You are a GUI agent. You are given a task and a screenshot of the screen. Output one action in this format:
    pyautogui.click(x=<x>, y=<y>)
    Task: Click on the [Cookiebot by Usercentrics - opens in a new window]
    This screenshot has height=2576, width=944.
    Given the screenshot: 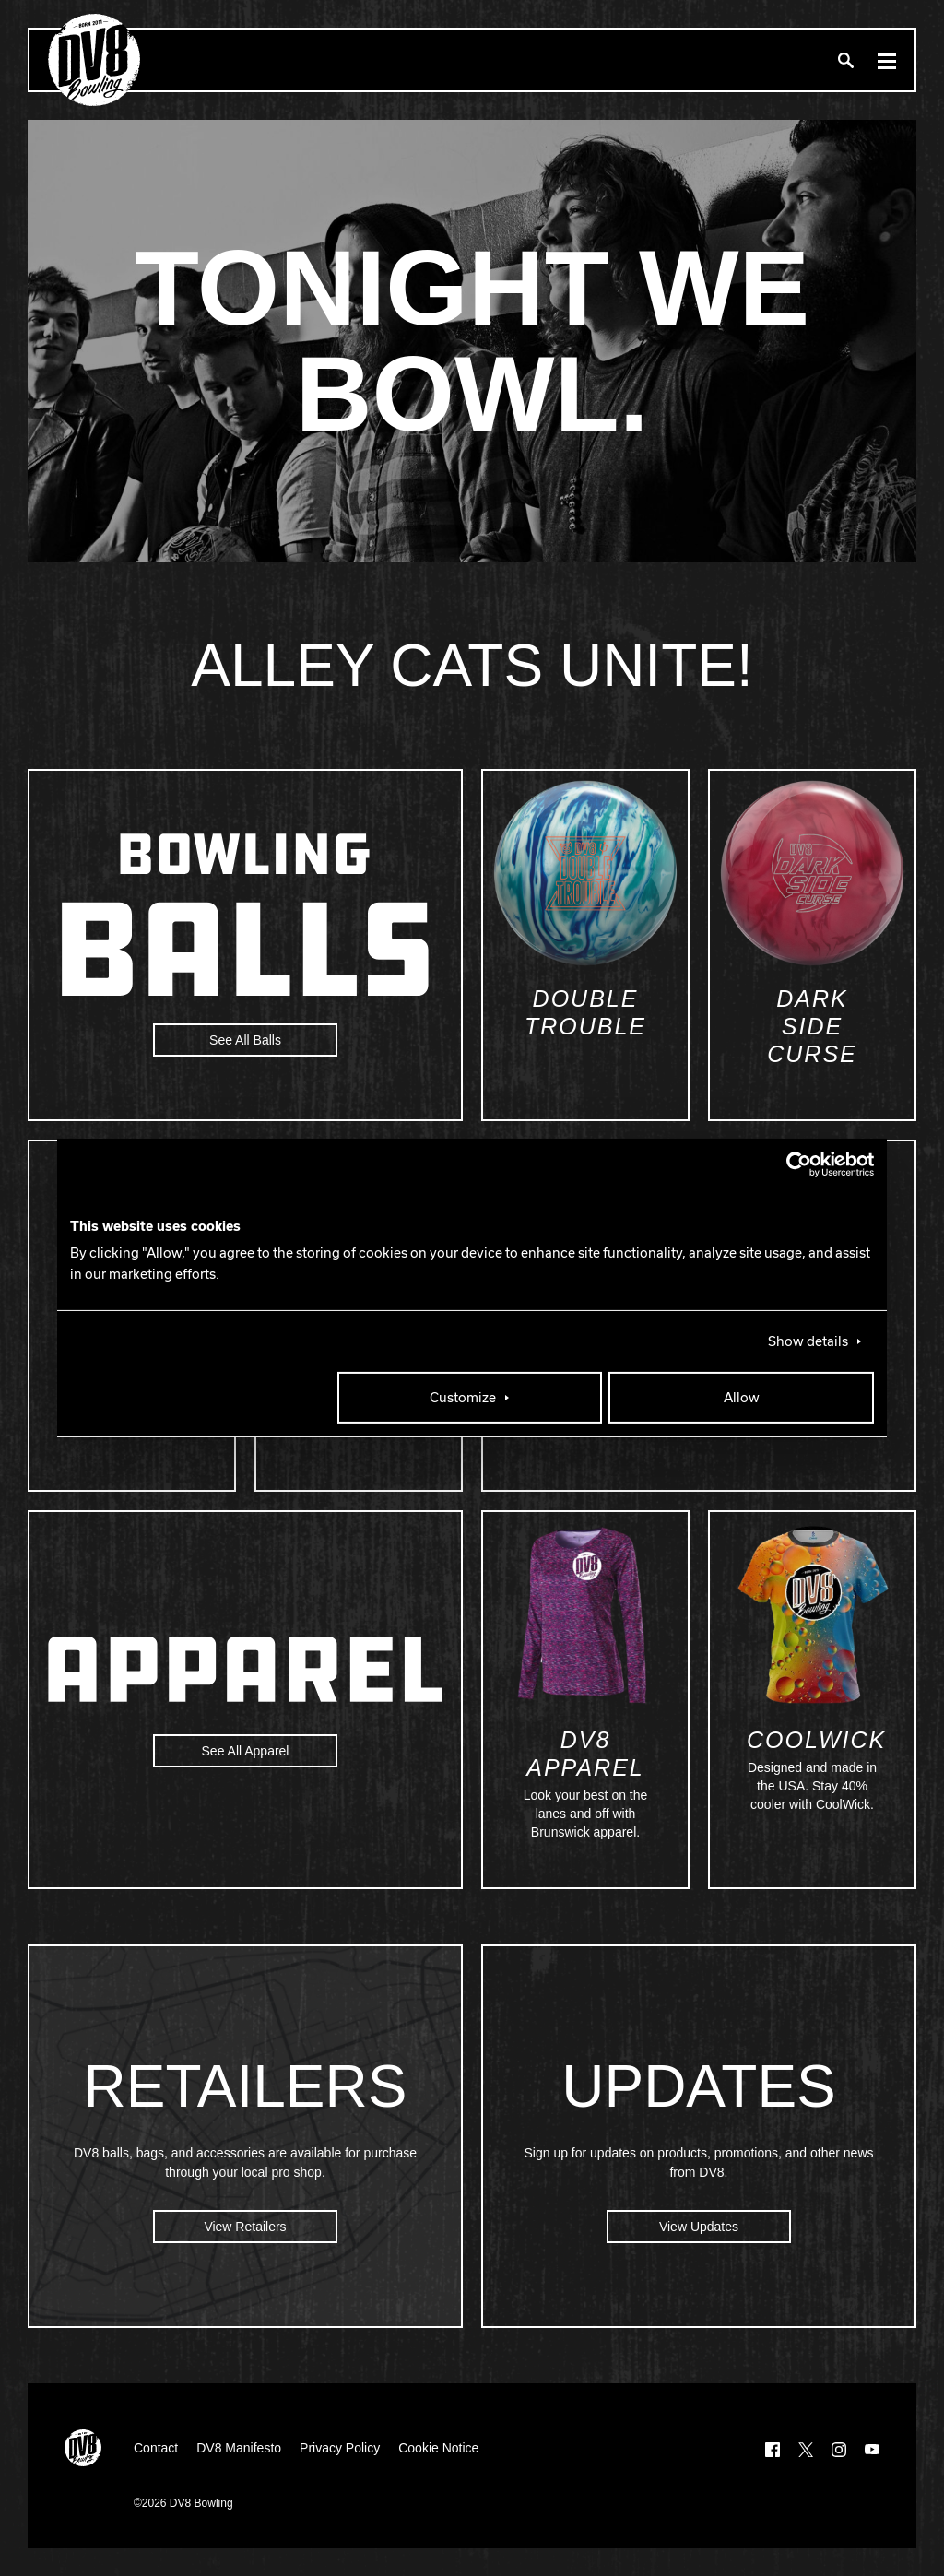 What is the action you would take?
    pyautogui.click(x=793, y=1164)
    